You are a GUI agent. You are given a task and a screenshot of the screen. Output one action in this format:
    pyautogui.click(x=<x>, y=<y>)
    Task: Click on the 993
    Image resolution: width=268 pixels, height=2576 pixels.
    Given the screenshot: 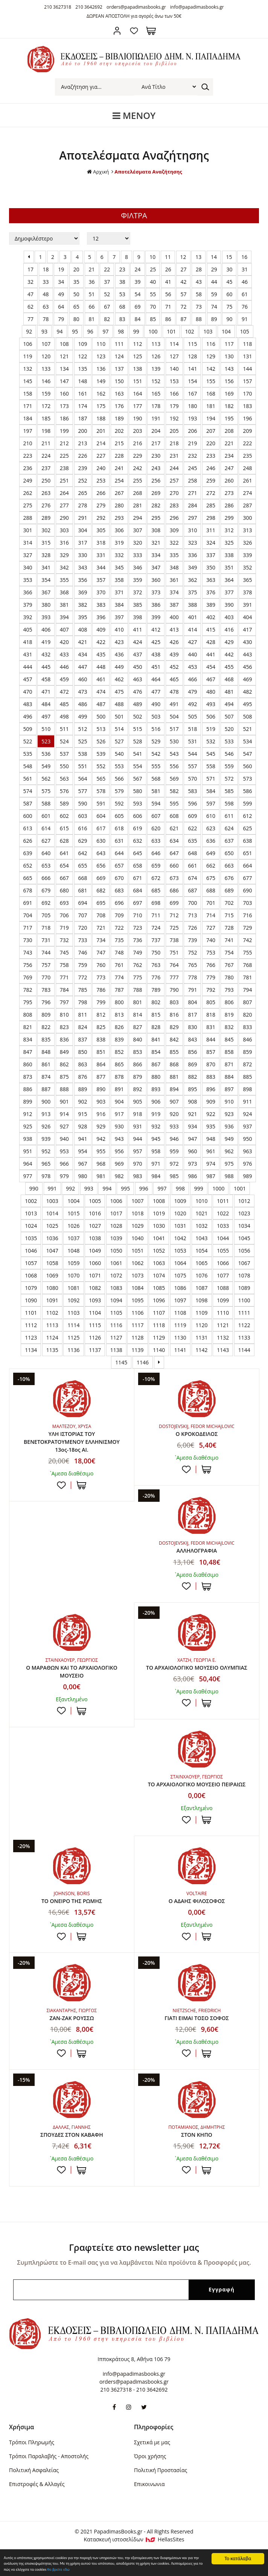 What is the action you would take?
    pyautogui.click(x=88, y=1188)
    